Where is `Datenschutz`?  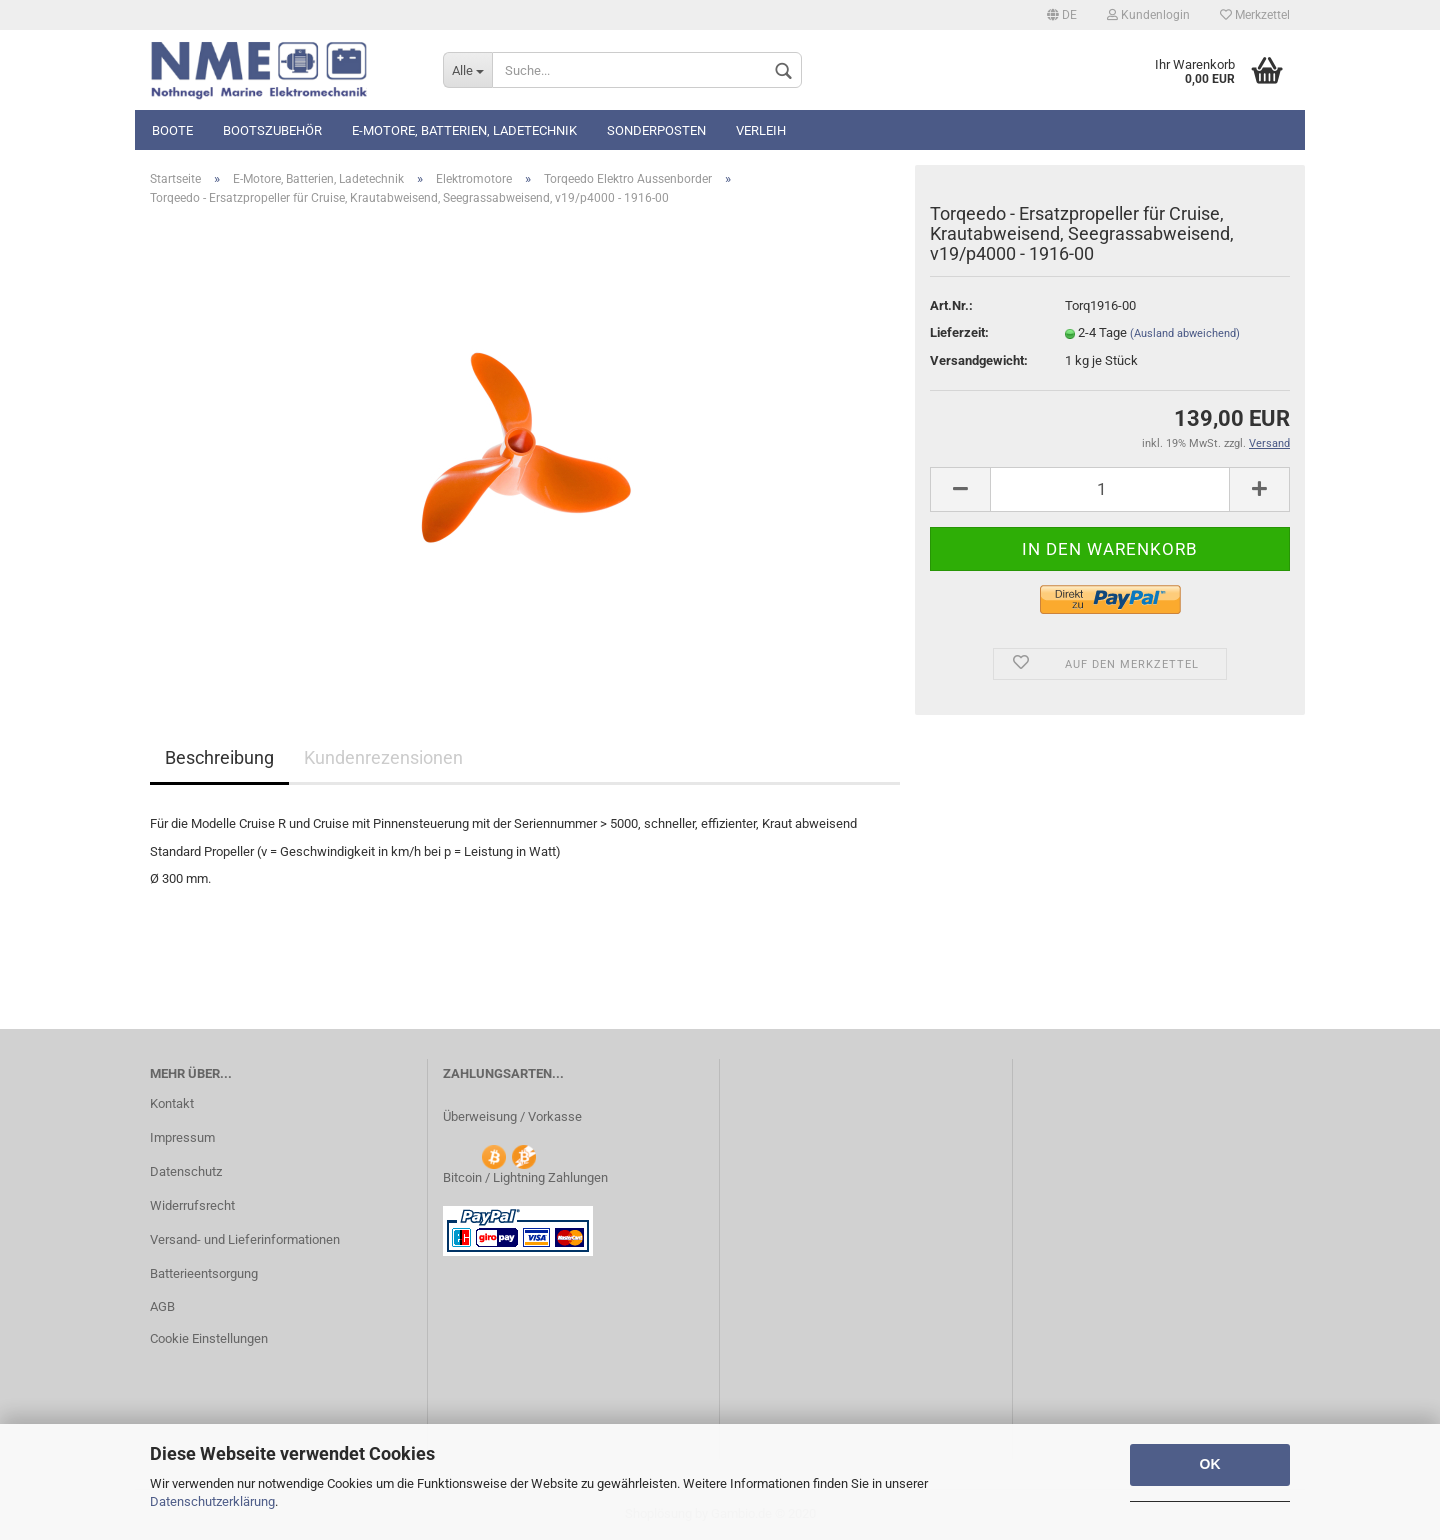 Datenschutz is located at coordinates (186, 1171).